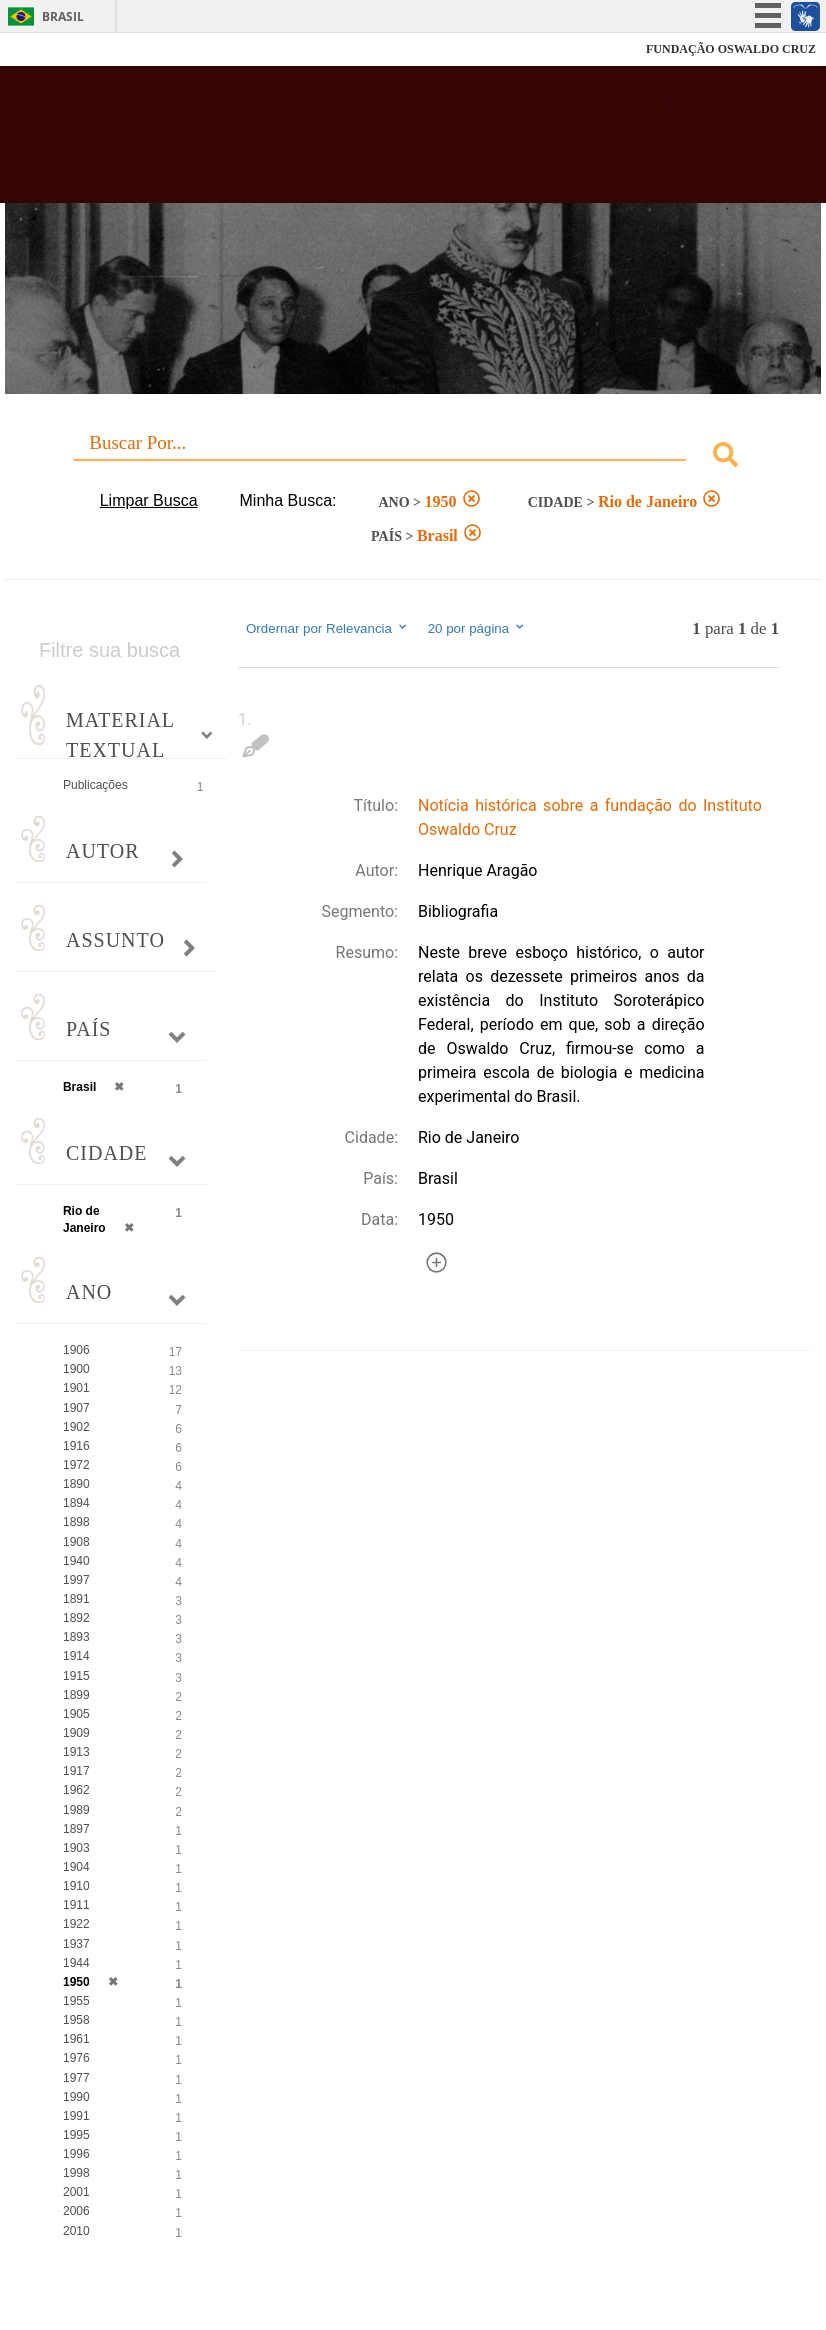 This screenshot has height=2330, width=826. What do you see at coordinates (76, 2116) in the screenshot?
I see `1991` at bounding box center [76, 2116].